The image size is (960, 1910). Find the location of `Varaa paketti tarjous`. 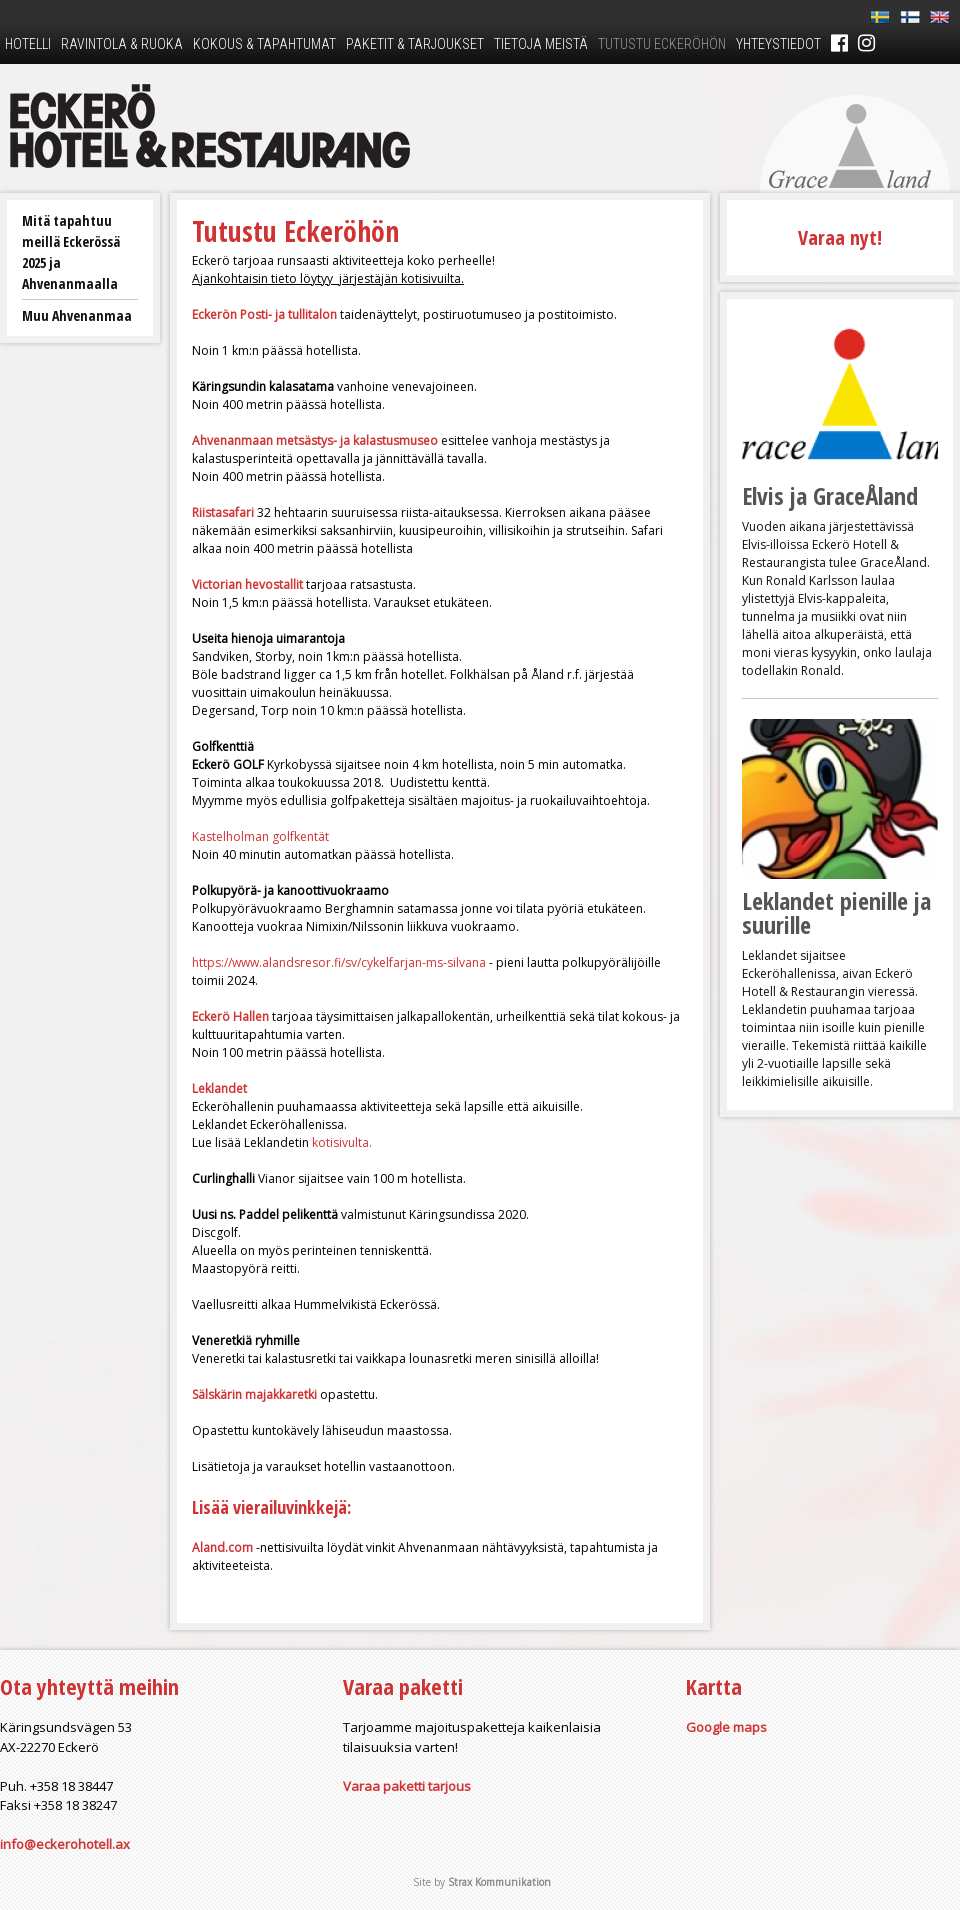

Varaa paketti tarjous is located at coordinates (407, 1786).